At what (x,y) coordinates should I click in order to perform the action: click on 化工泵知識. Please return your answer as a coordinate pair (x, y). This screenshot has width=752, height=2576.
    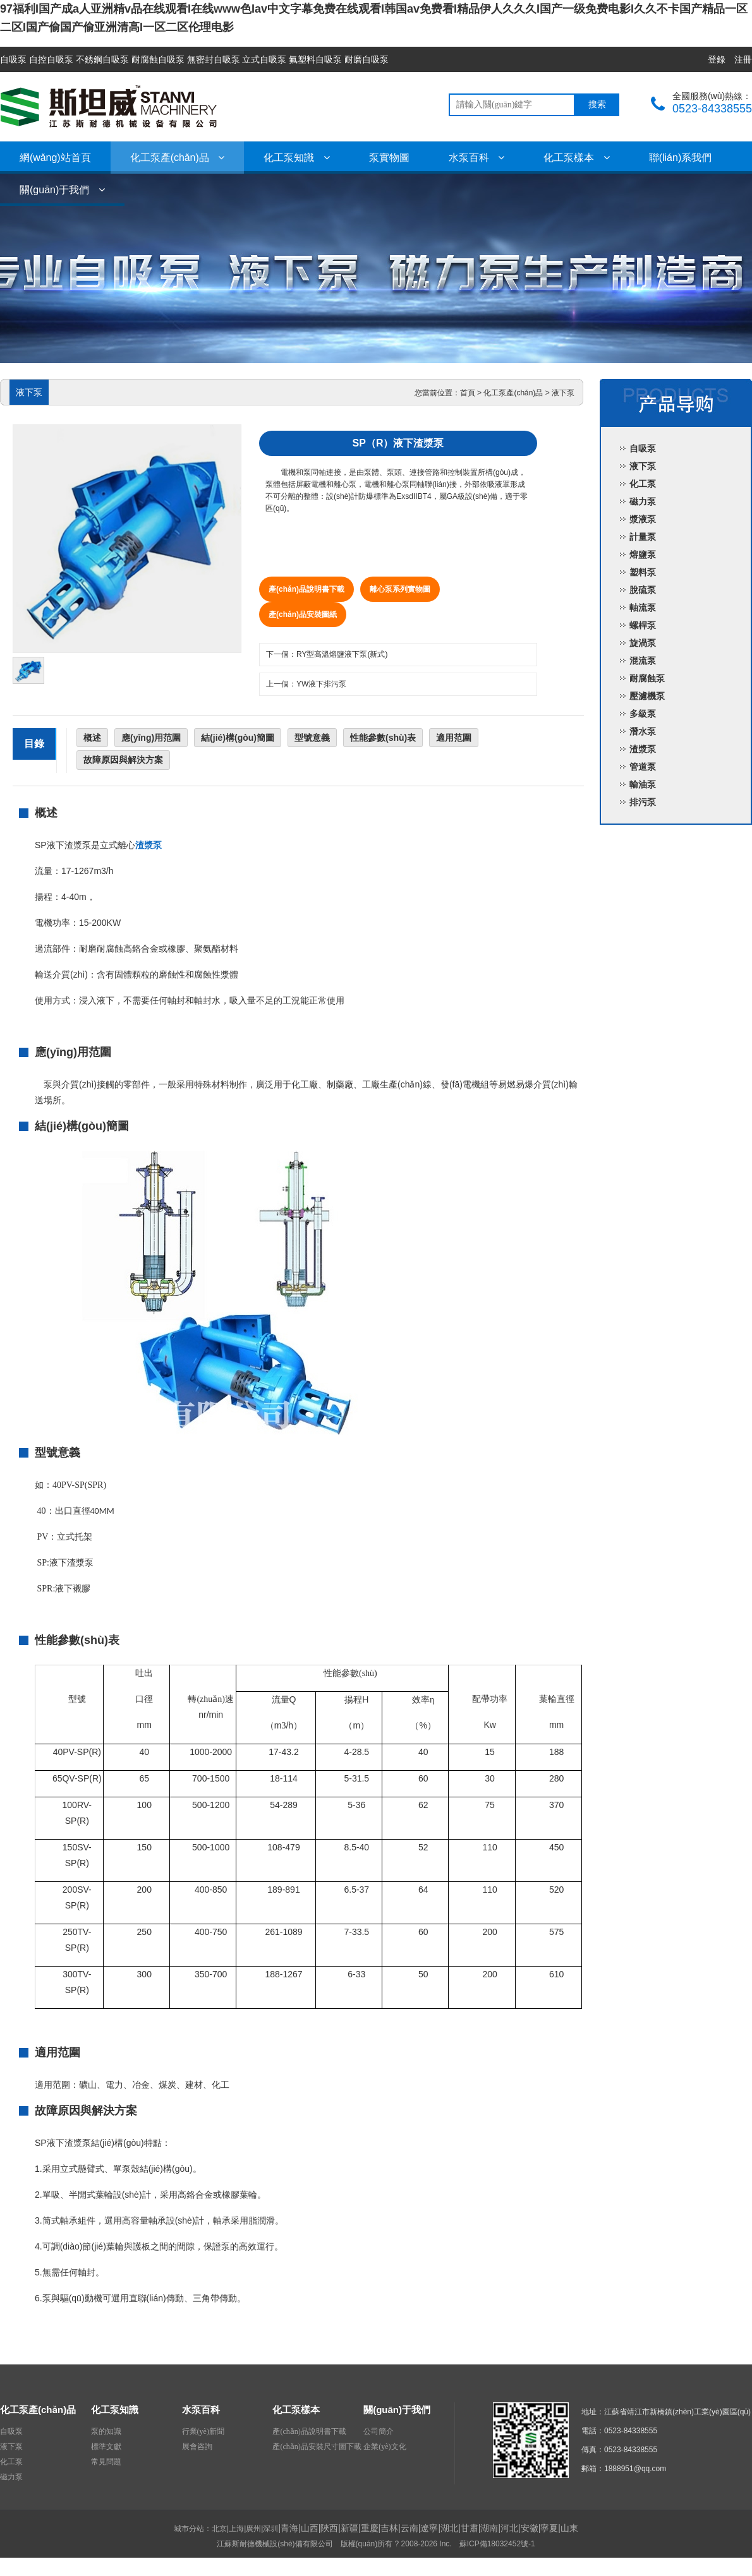
    Looking at the image, I should click on (296, 157).